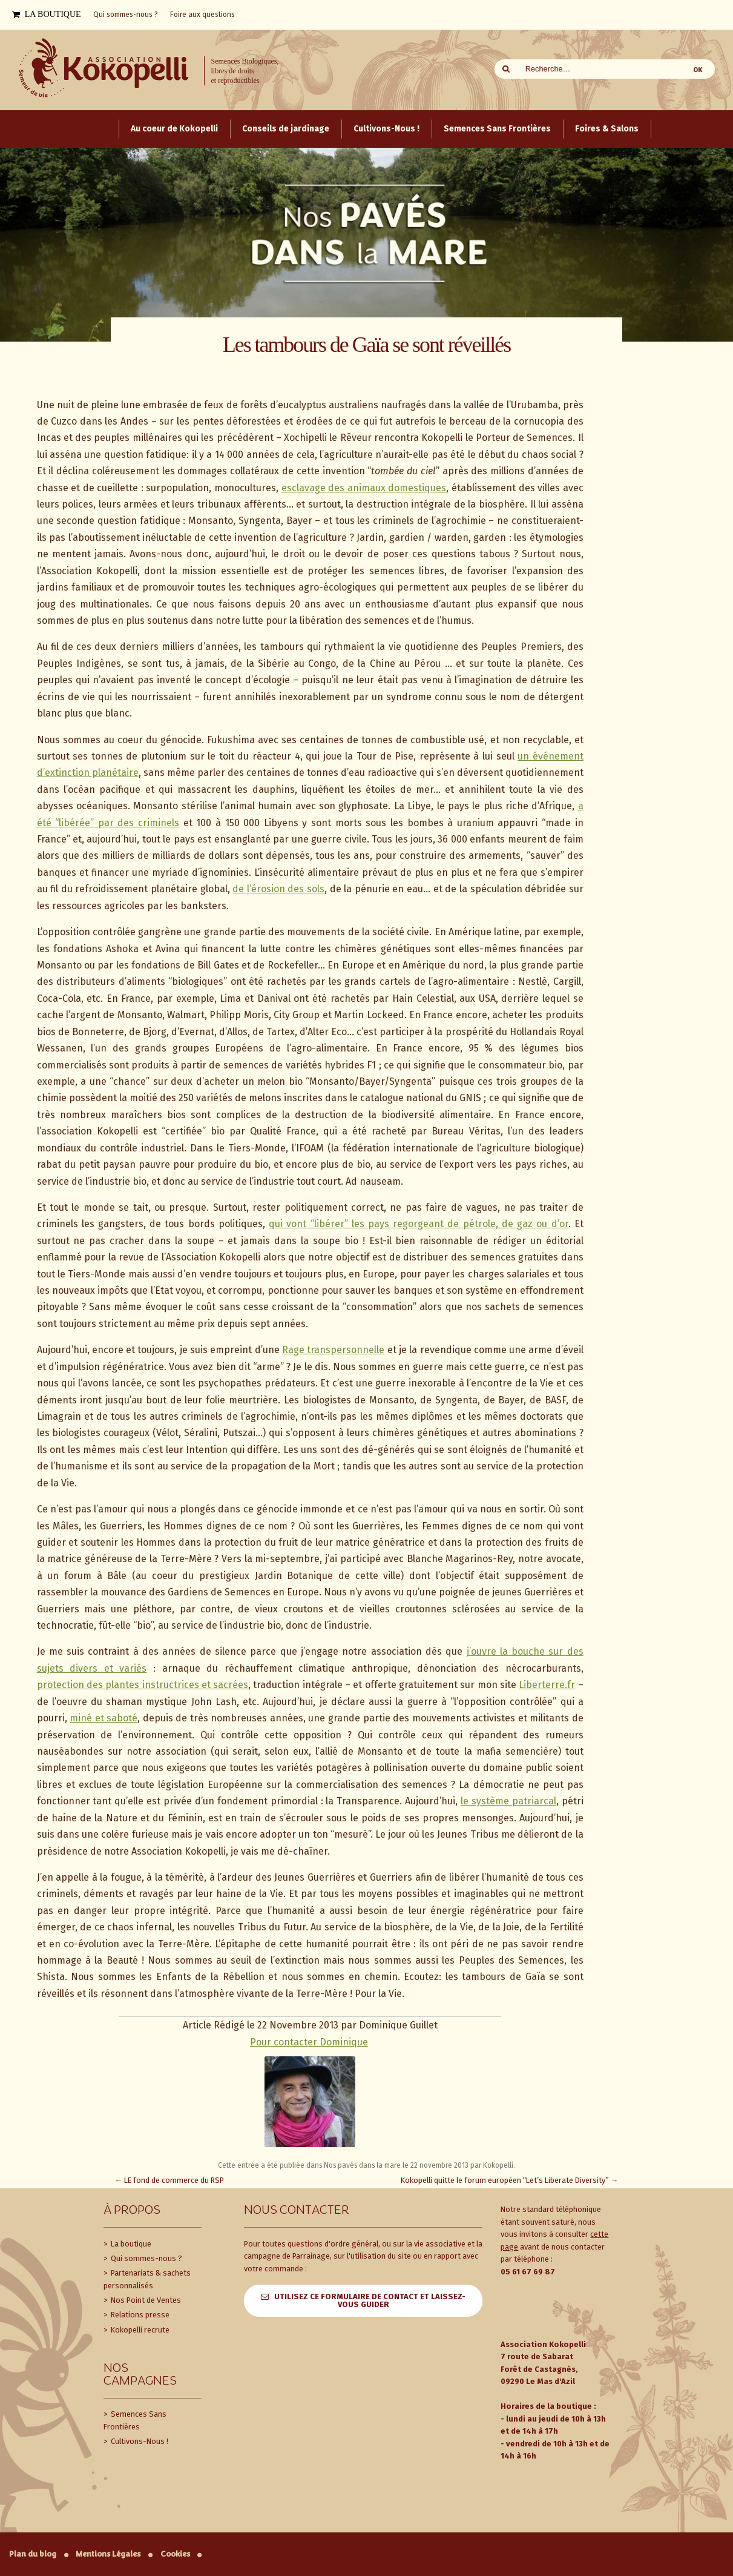  Describe the element at coordinates (139, 2314) in the screenshot. I see `Relations presse` at that location.